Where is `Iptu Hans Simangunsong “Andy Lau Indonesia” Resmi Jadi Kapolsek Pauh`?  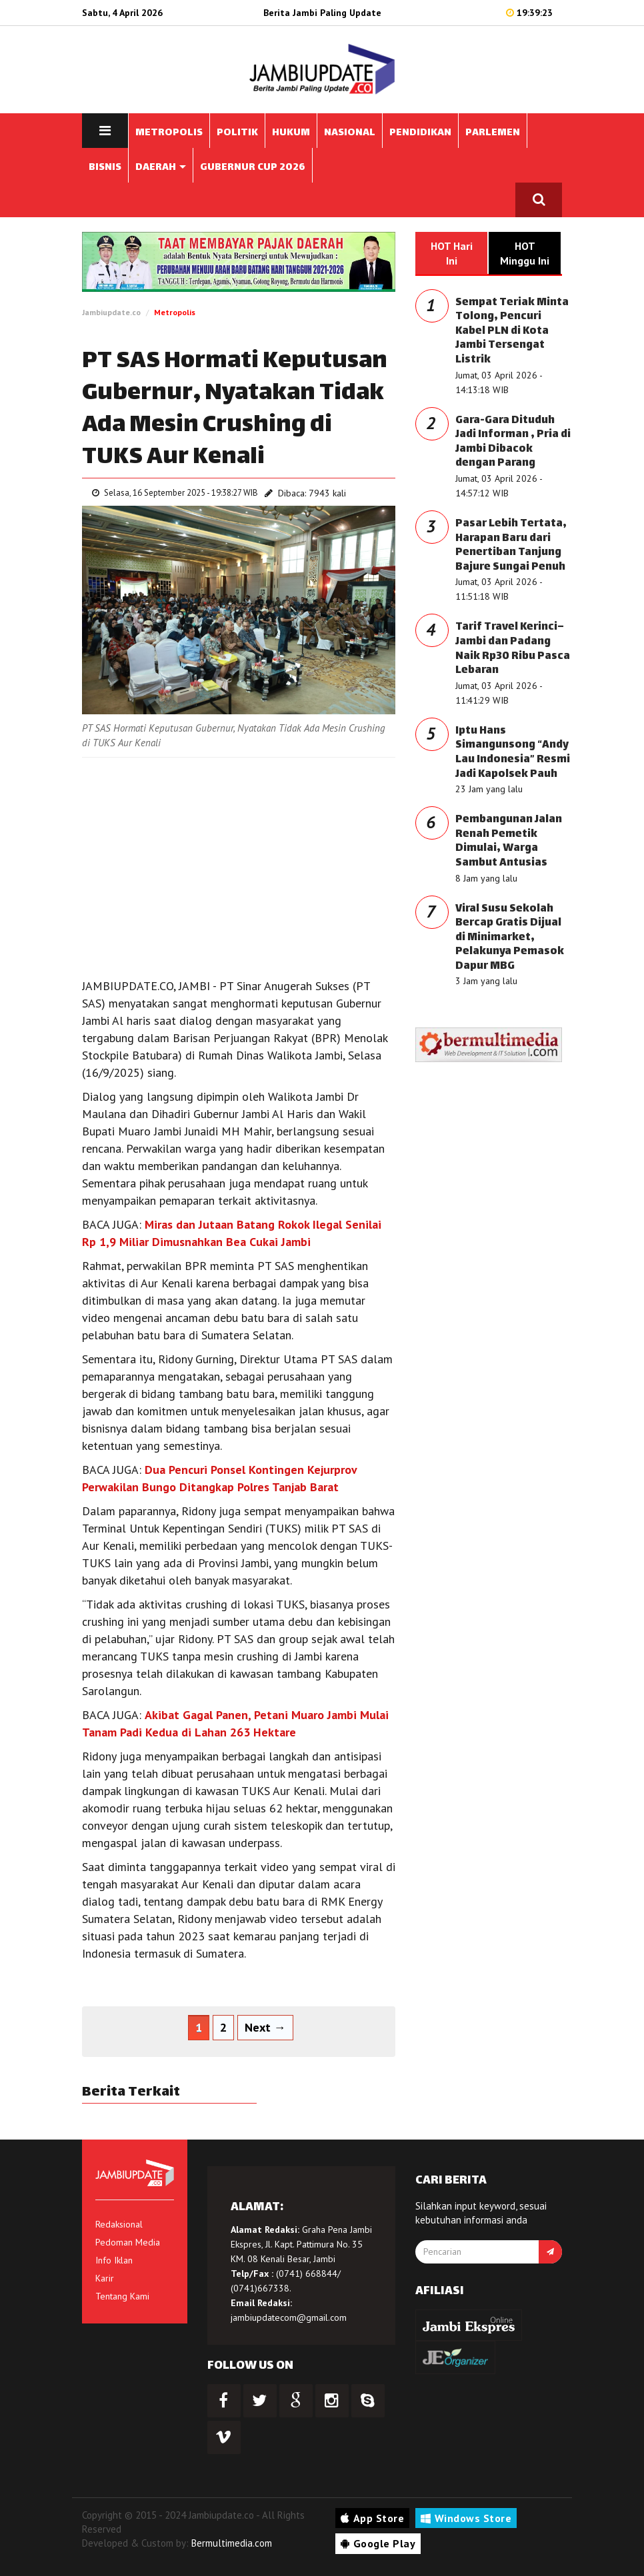
Iptu Hans Simangunsong “Andy Lau Indonesia” Resmi Jadi Kapolsek Pauh is located at coordinates (512, 753).